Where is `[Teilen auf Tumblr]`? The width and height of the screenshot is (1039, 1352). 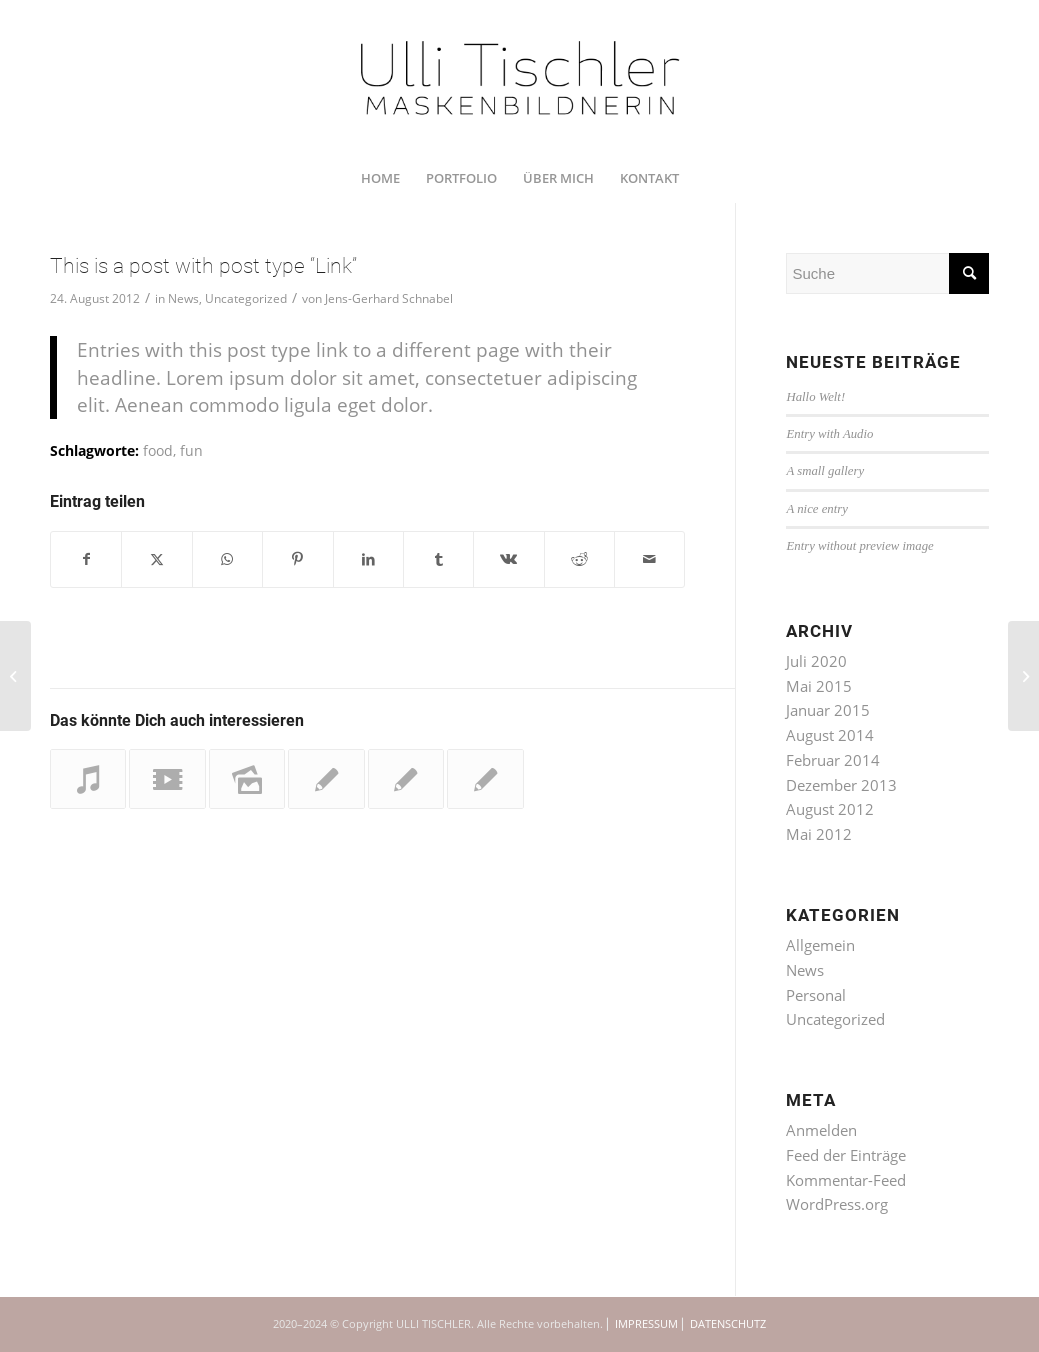 [Teilen auf Tumblr] is located at coordinates (438, 559).